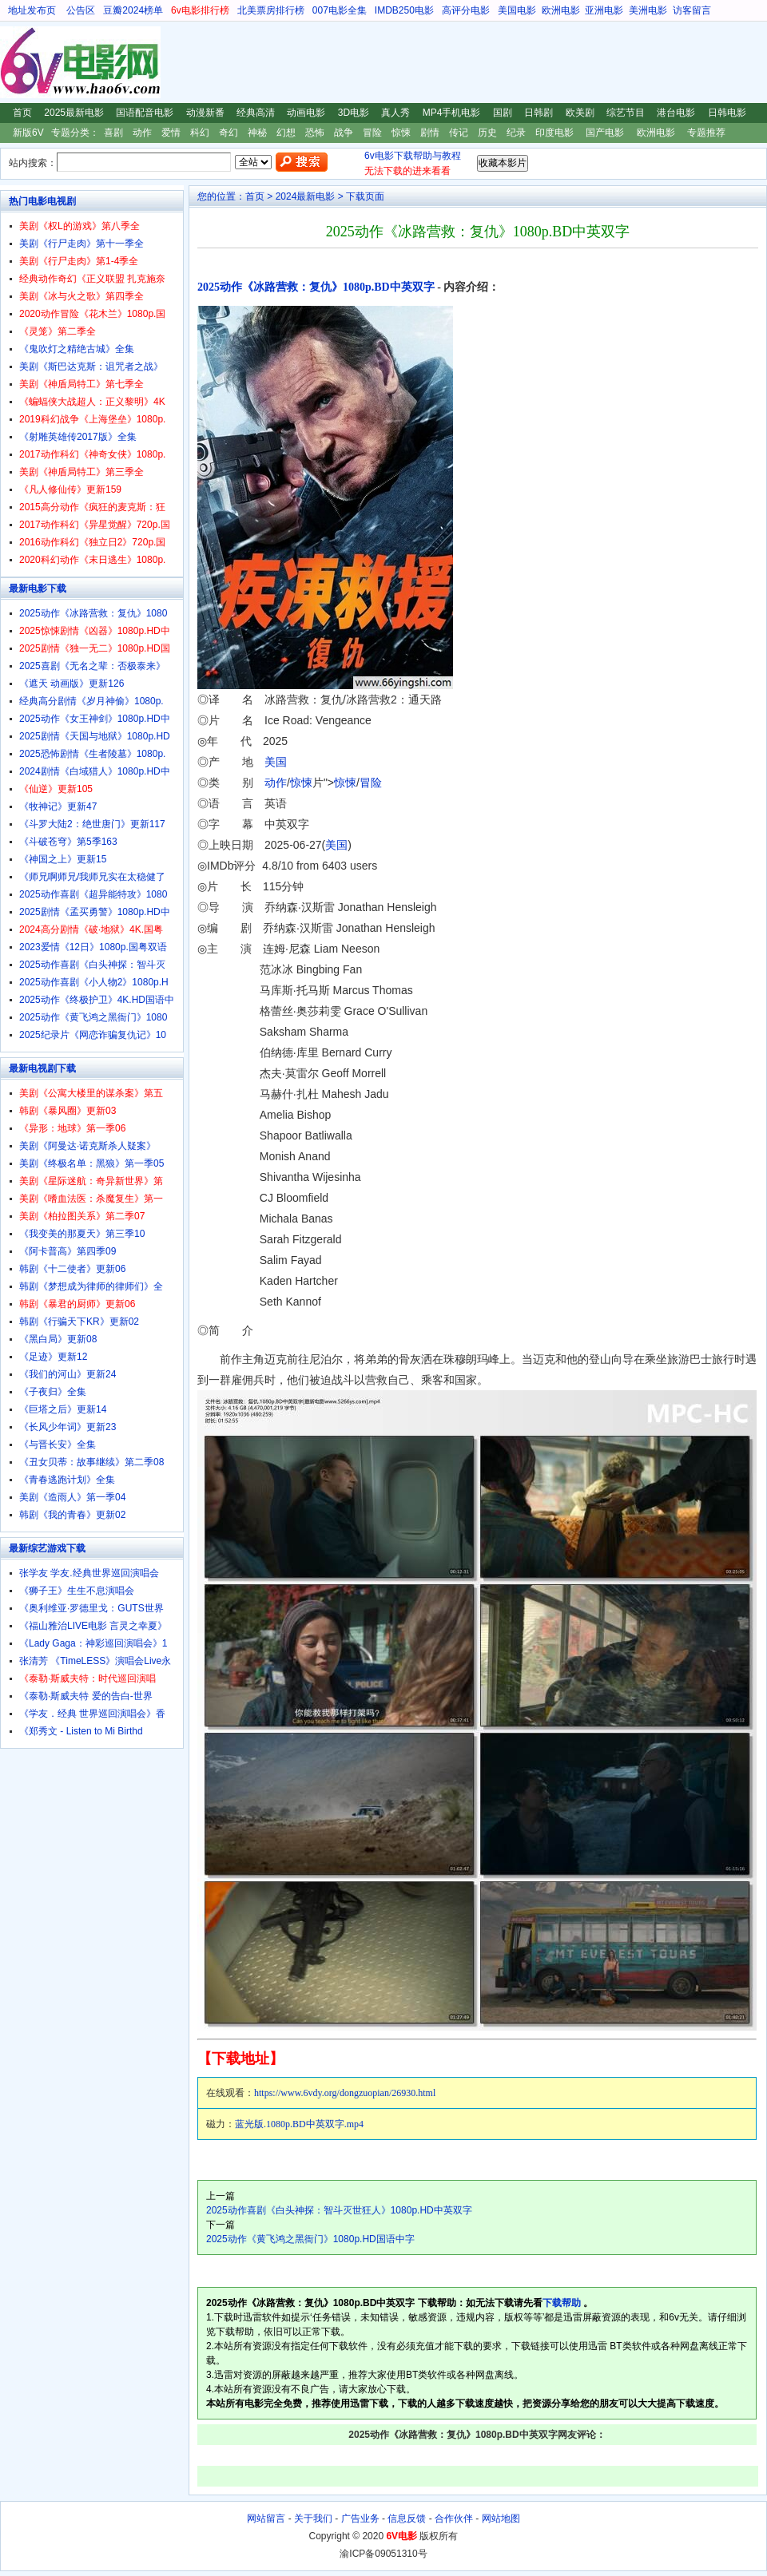 This screenshot has height=2576, width=767. What do you see at coordinates (171, 132) in the screenshot?
I see `爱情` at bounding box center [171, 132].